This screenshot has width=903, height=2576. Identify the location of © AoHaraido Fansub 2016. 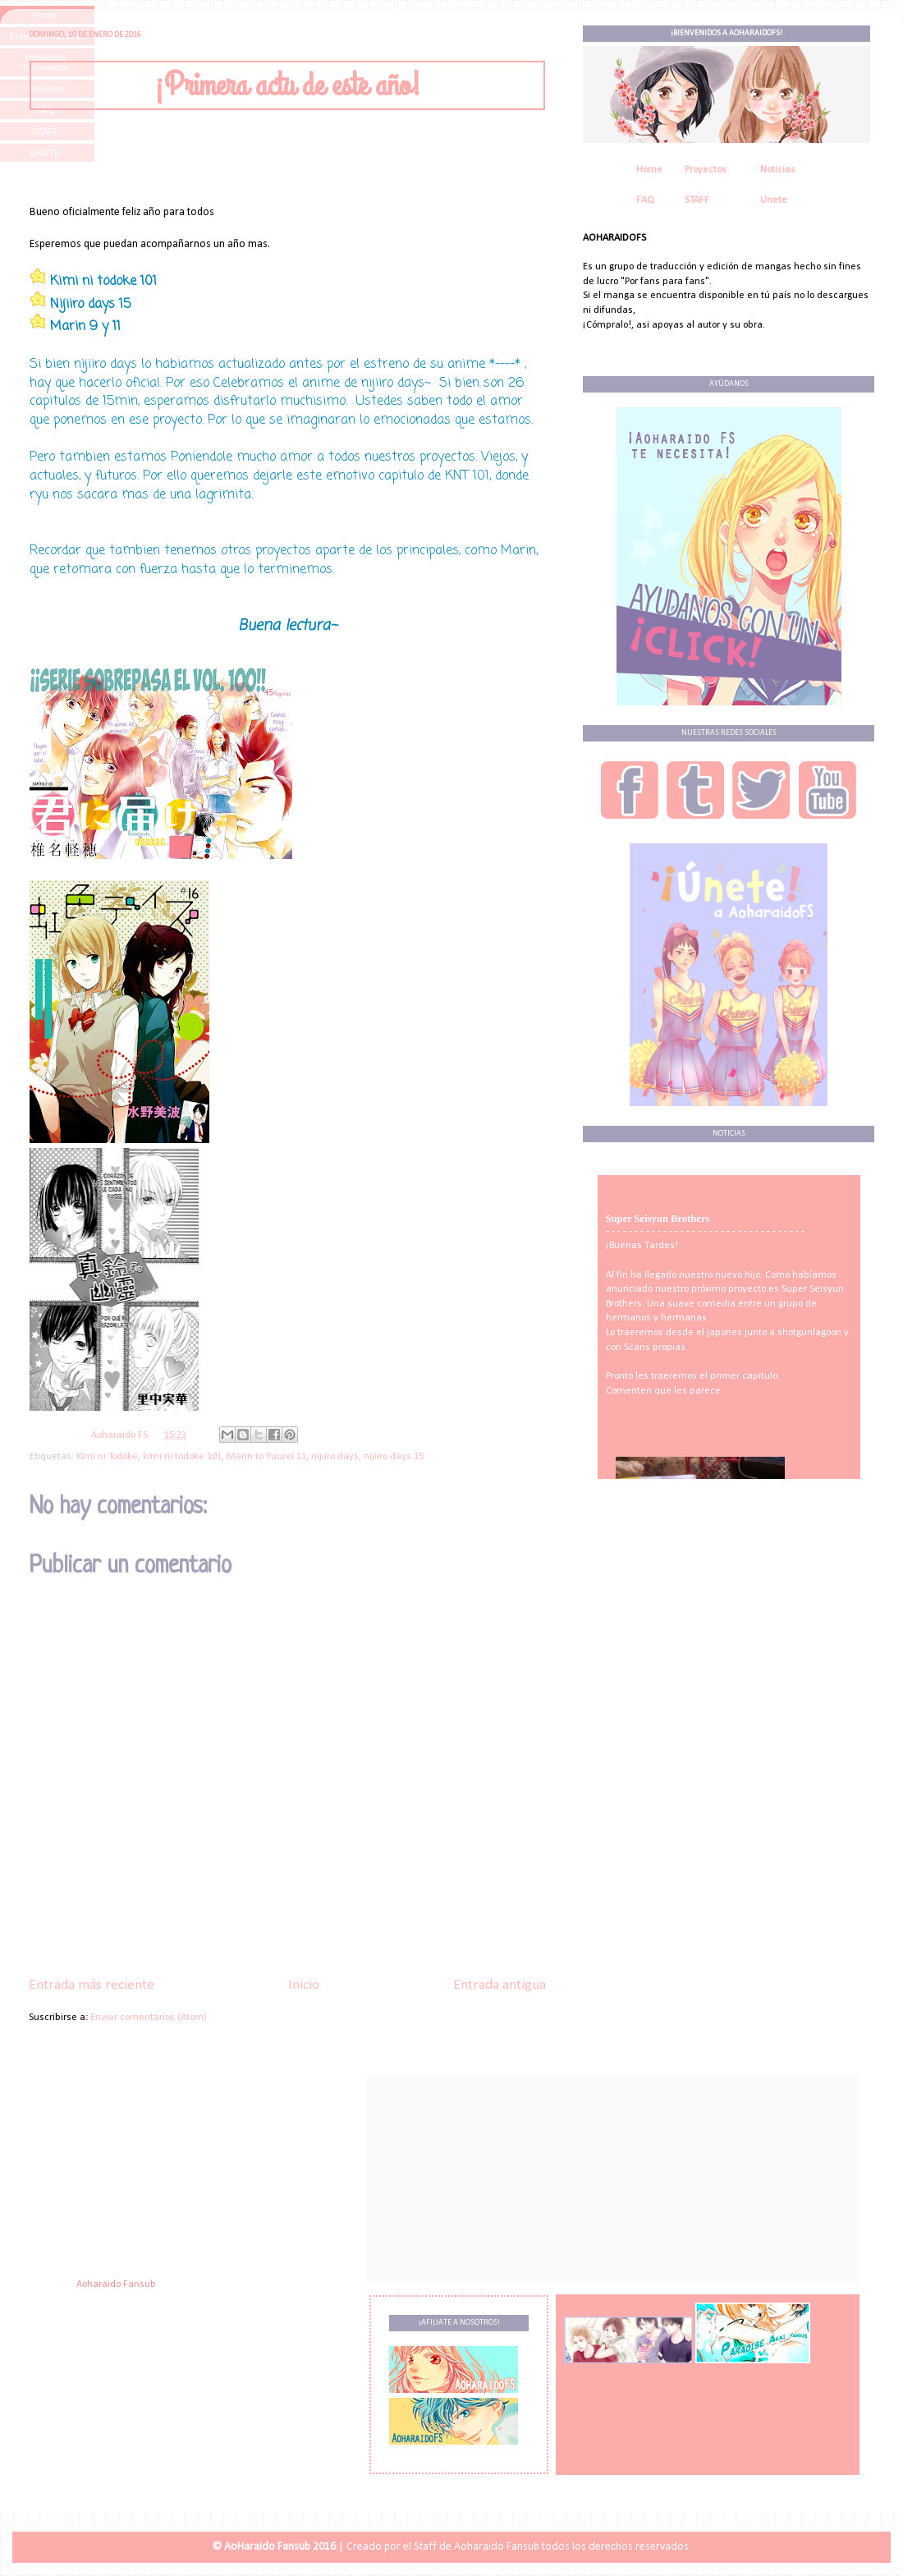
(274, 2547).